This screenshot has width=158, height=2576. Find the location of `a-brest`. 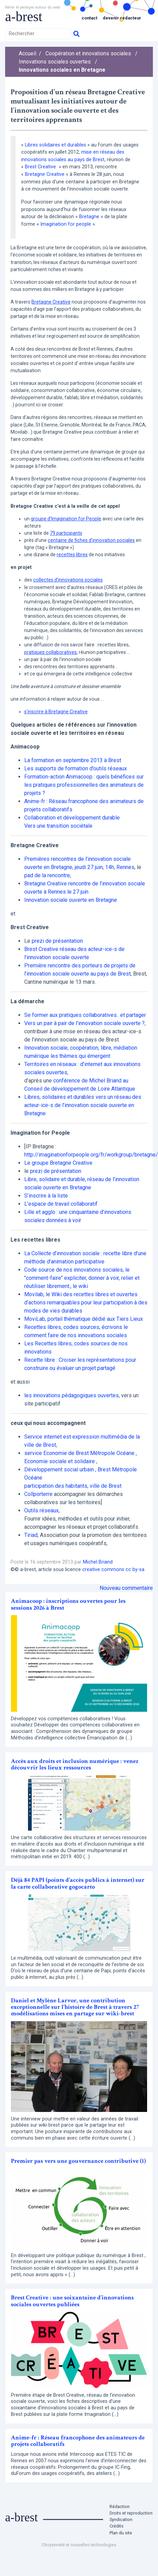

a-brest is located at coordinates (23, 16).